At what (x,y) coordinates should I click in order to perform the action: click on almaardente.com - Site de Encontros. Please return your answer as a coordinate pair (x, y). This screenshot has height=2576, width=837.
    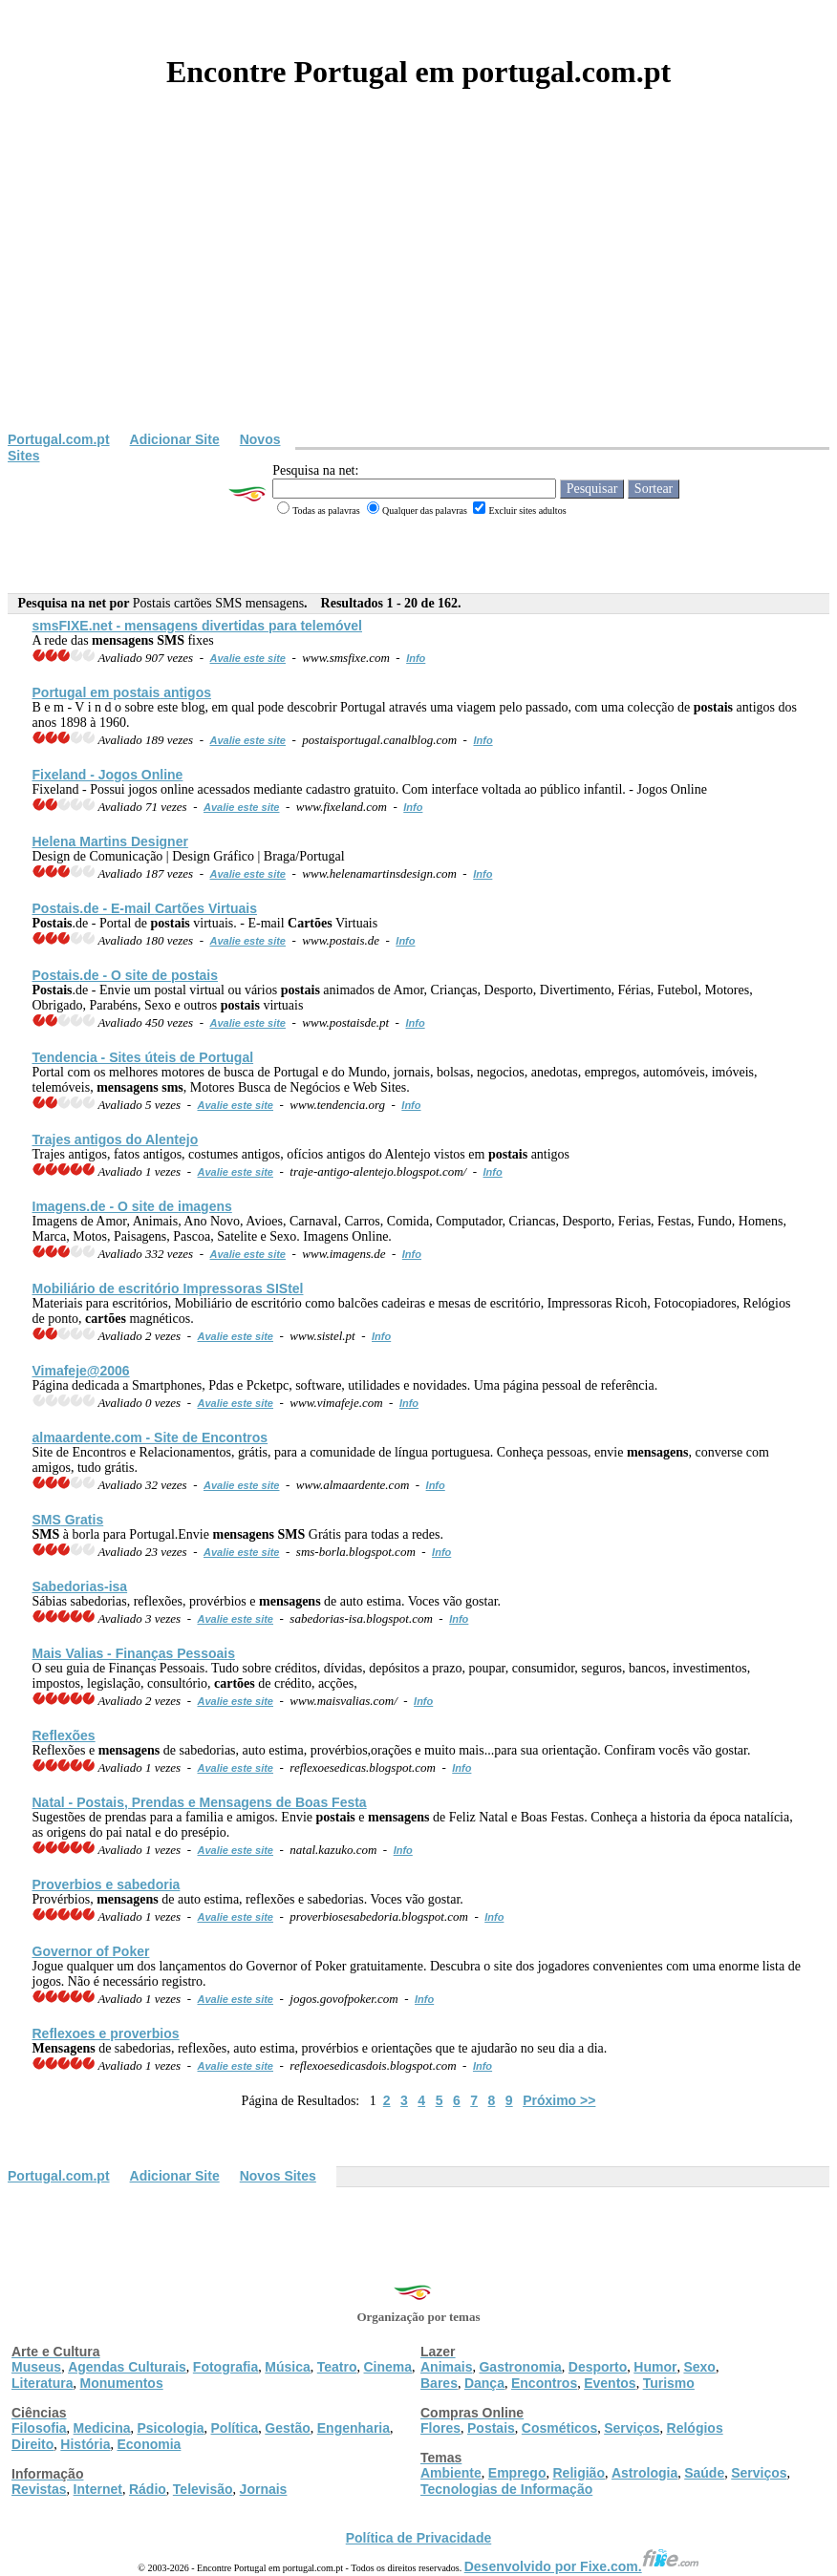
    Looking at the image, I should click on (150, 1437).